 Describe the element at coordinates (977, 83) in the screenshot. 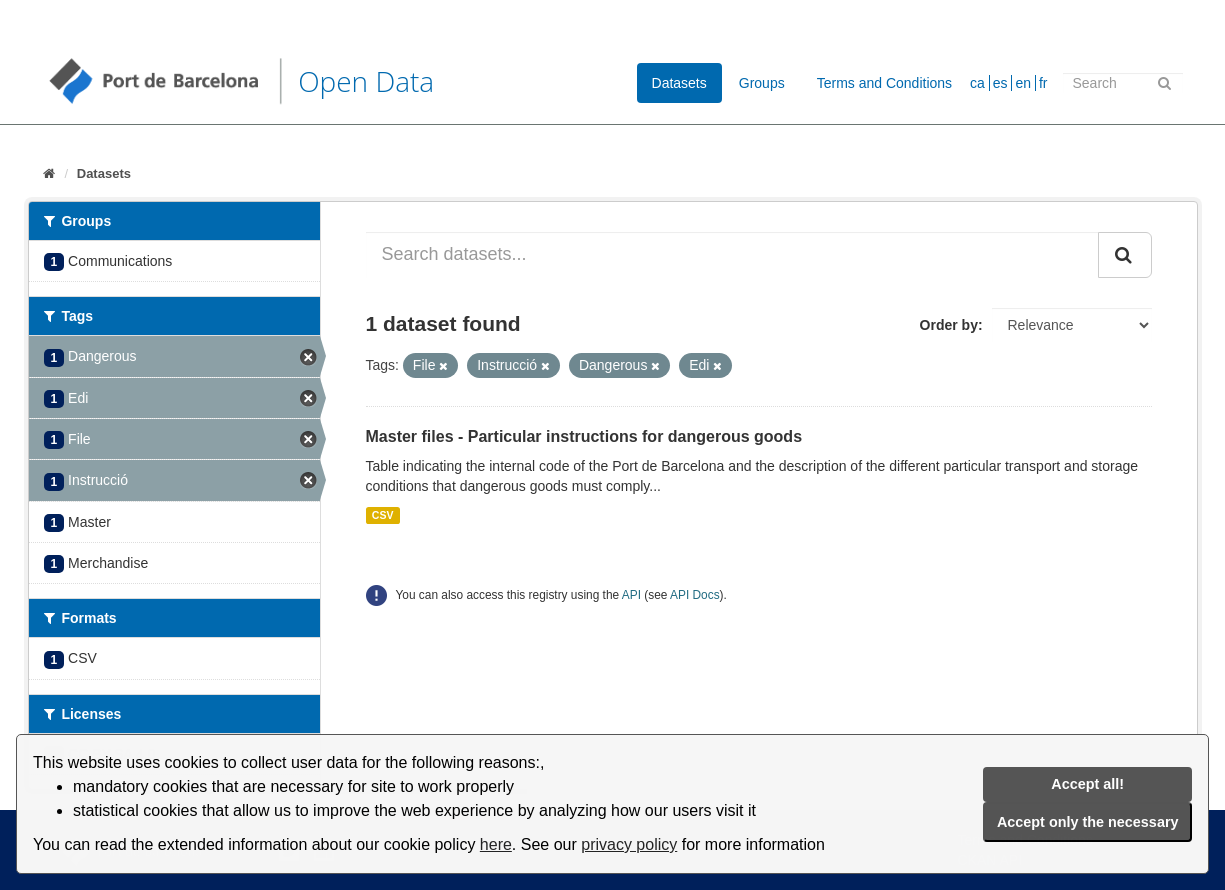

I see `ca` at that location.